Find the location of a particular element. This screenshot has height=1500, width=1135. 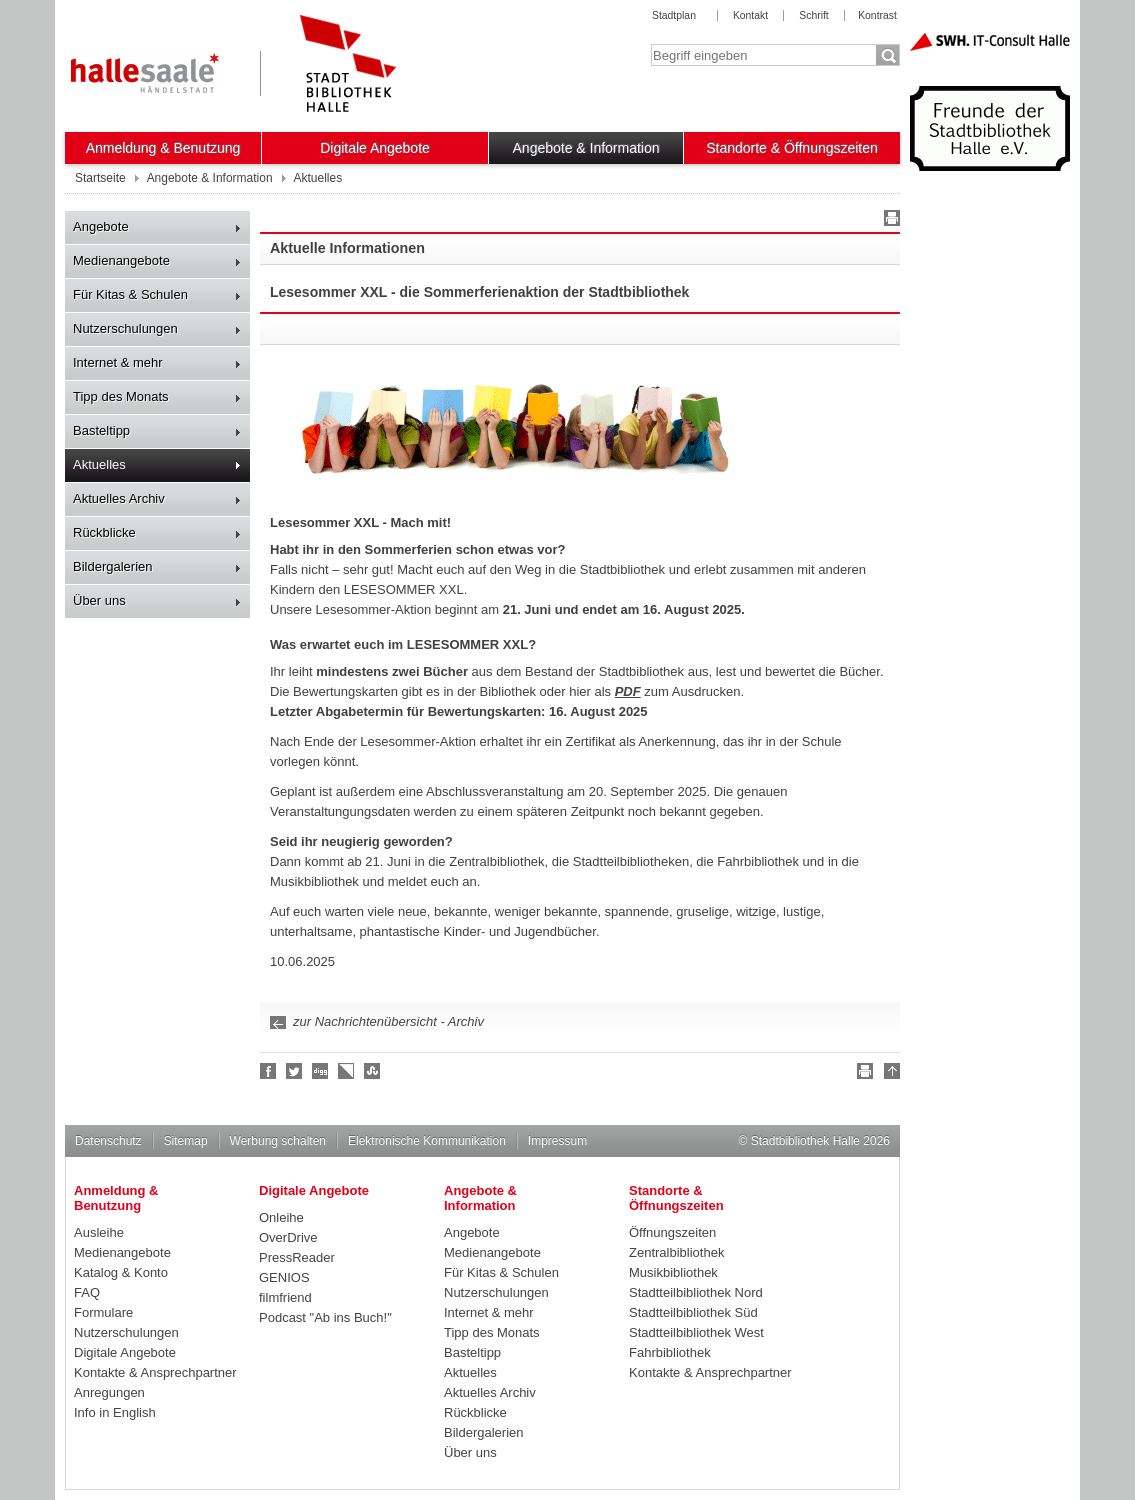

Linkarena is located at coordinates (347, 1071).